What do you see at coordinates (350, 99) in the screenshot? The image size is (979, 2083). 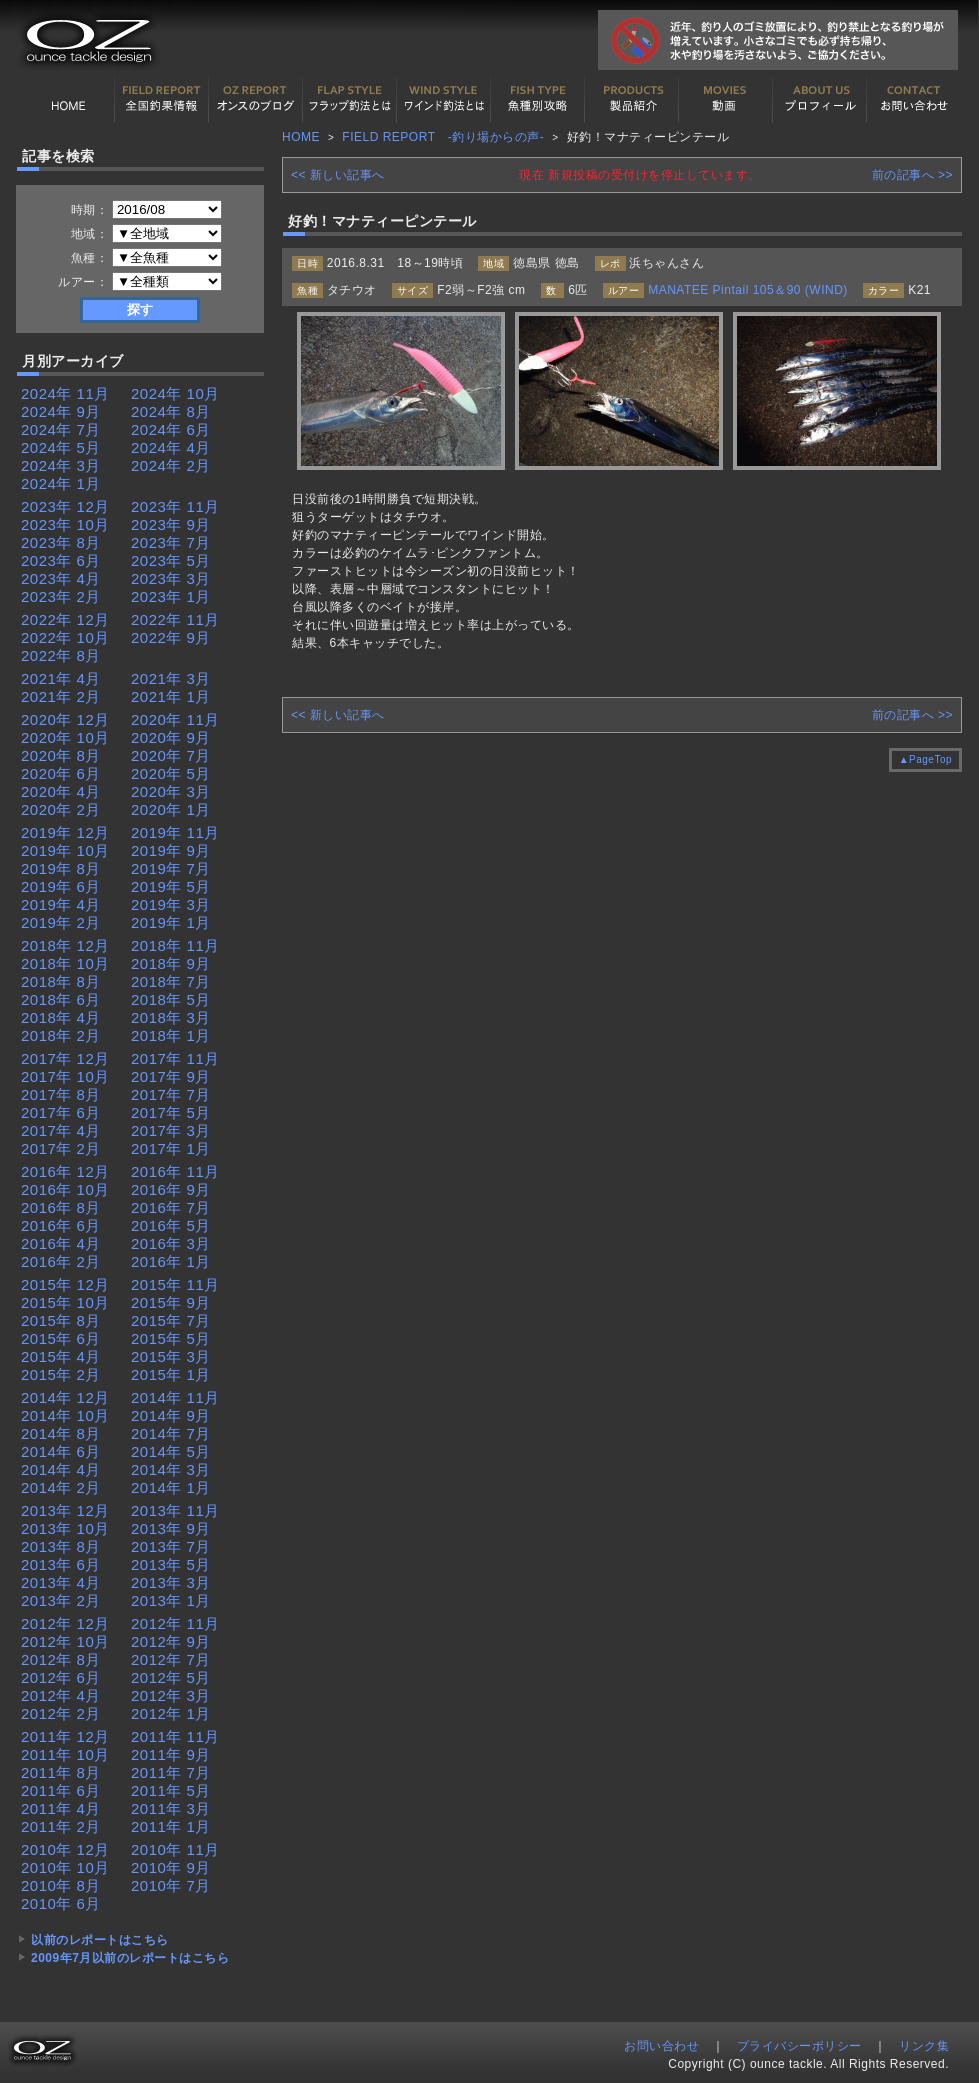 I see `フラップ釣法について` at bounding box center [350, 99].